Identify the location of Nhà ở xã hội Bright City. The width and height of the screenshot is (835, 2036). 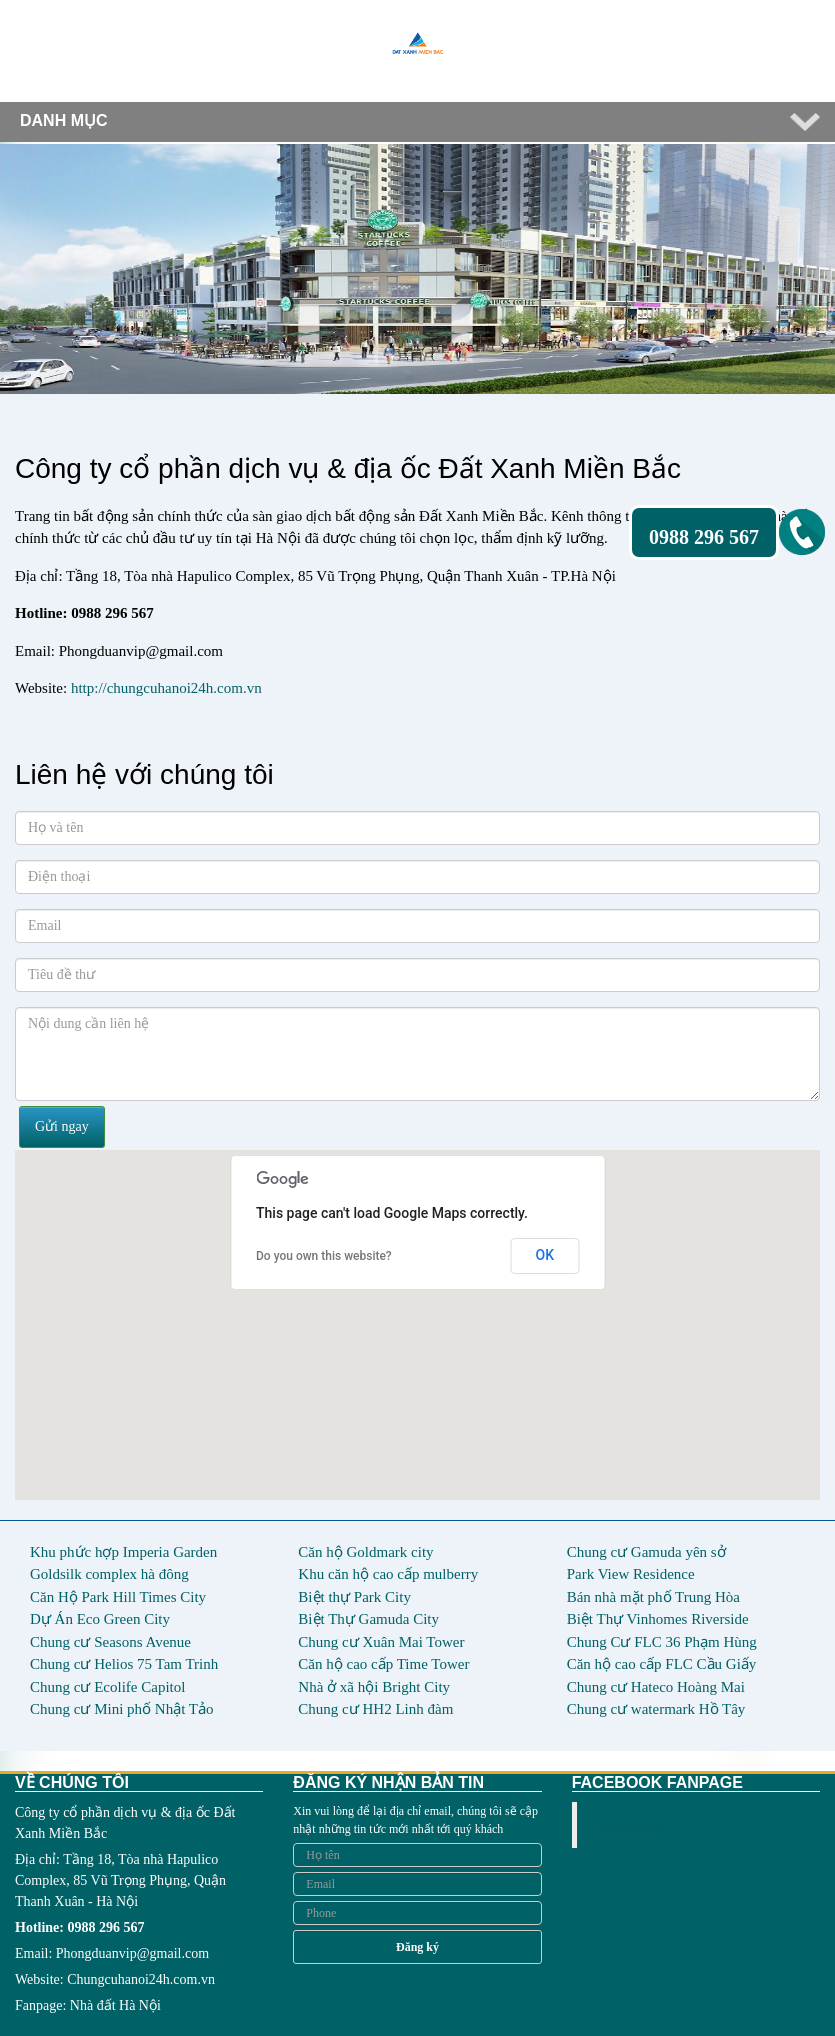
(374, 1687).